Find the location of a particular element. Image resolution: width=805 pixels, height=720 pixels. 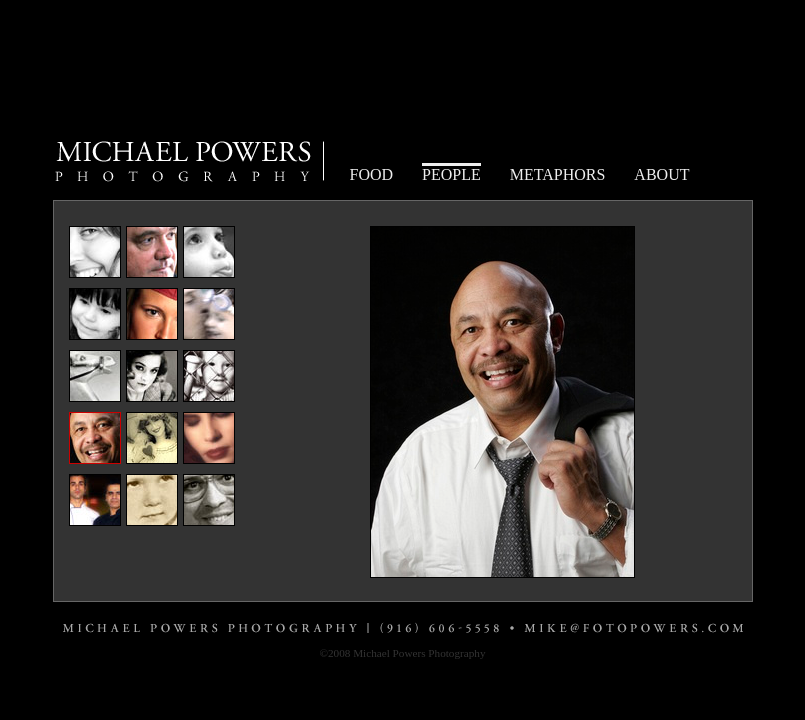

ABOUT is located at coordinates (661, 174).